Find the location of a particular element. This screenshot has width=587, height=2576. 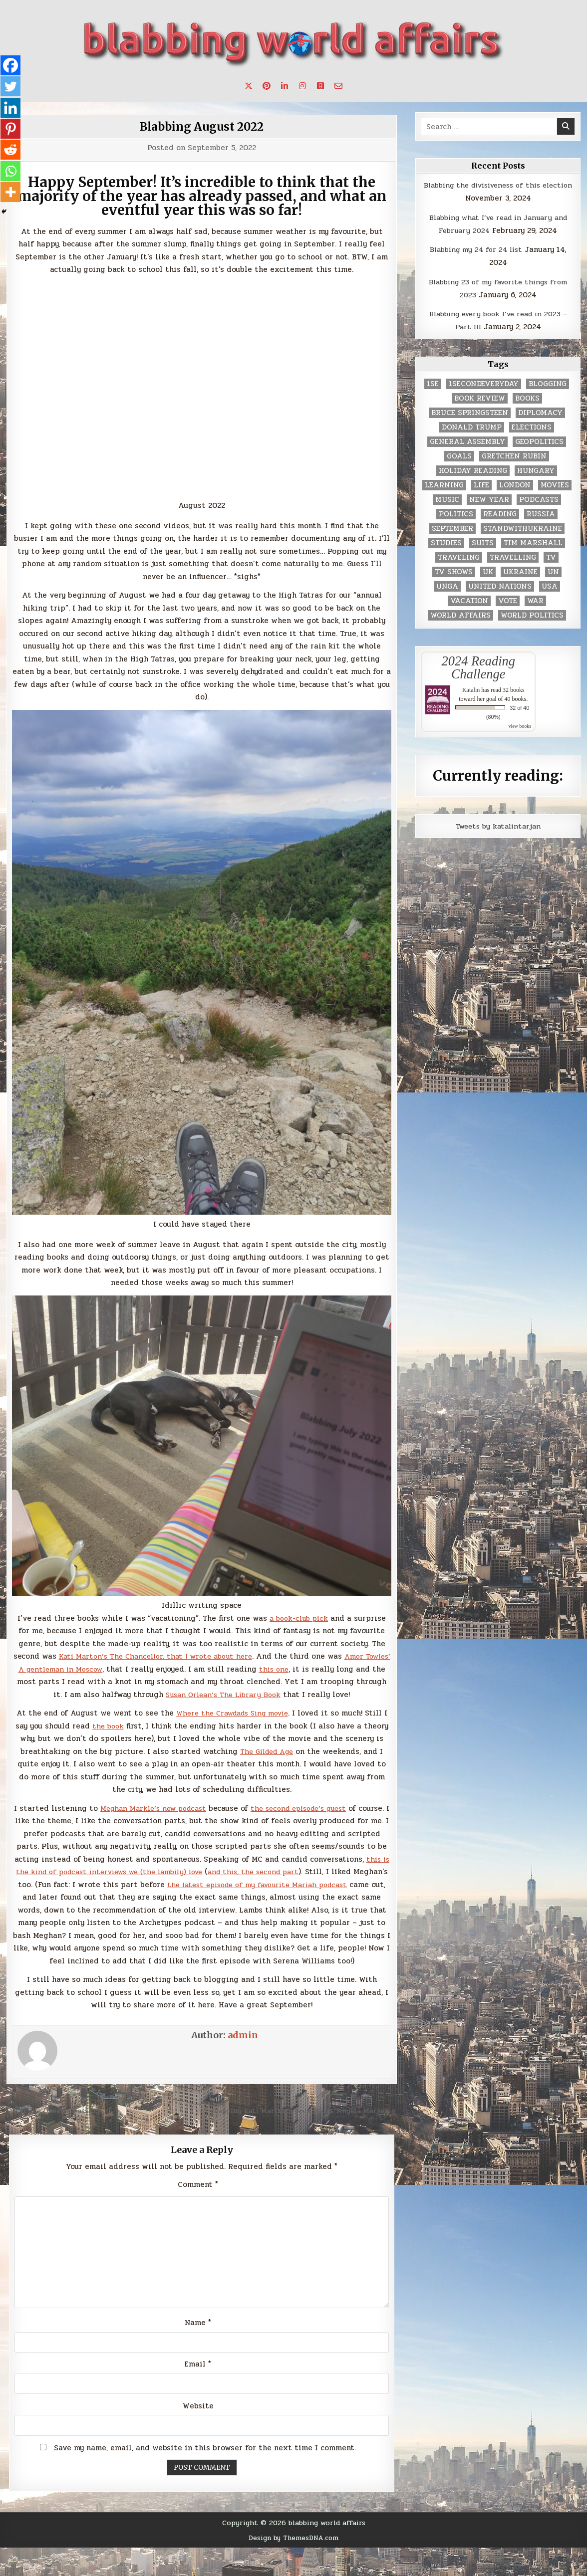

Email is located at coordinates (198, 2392).